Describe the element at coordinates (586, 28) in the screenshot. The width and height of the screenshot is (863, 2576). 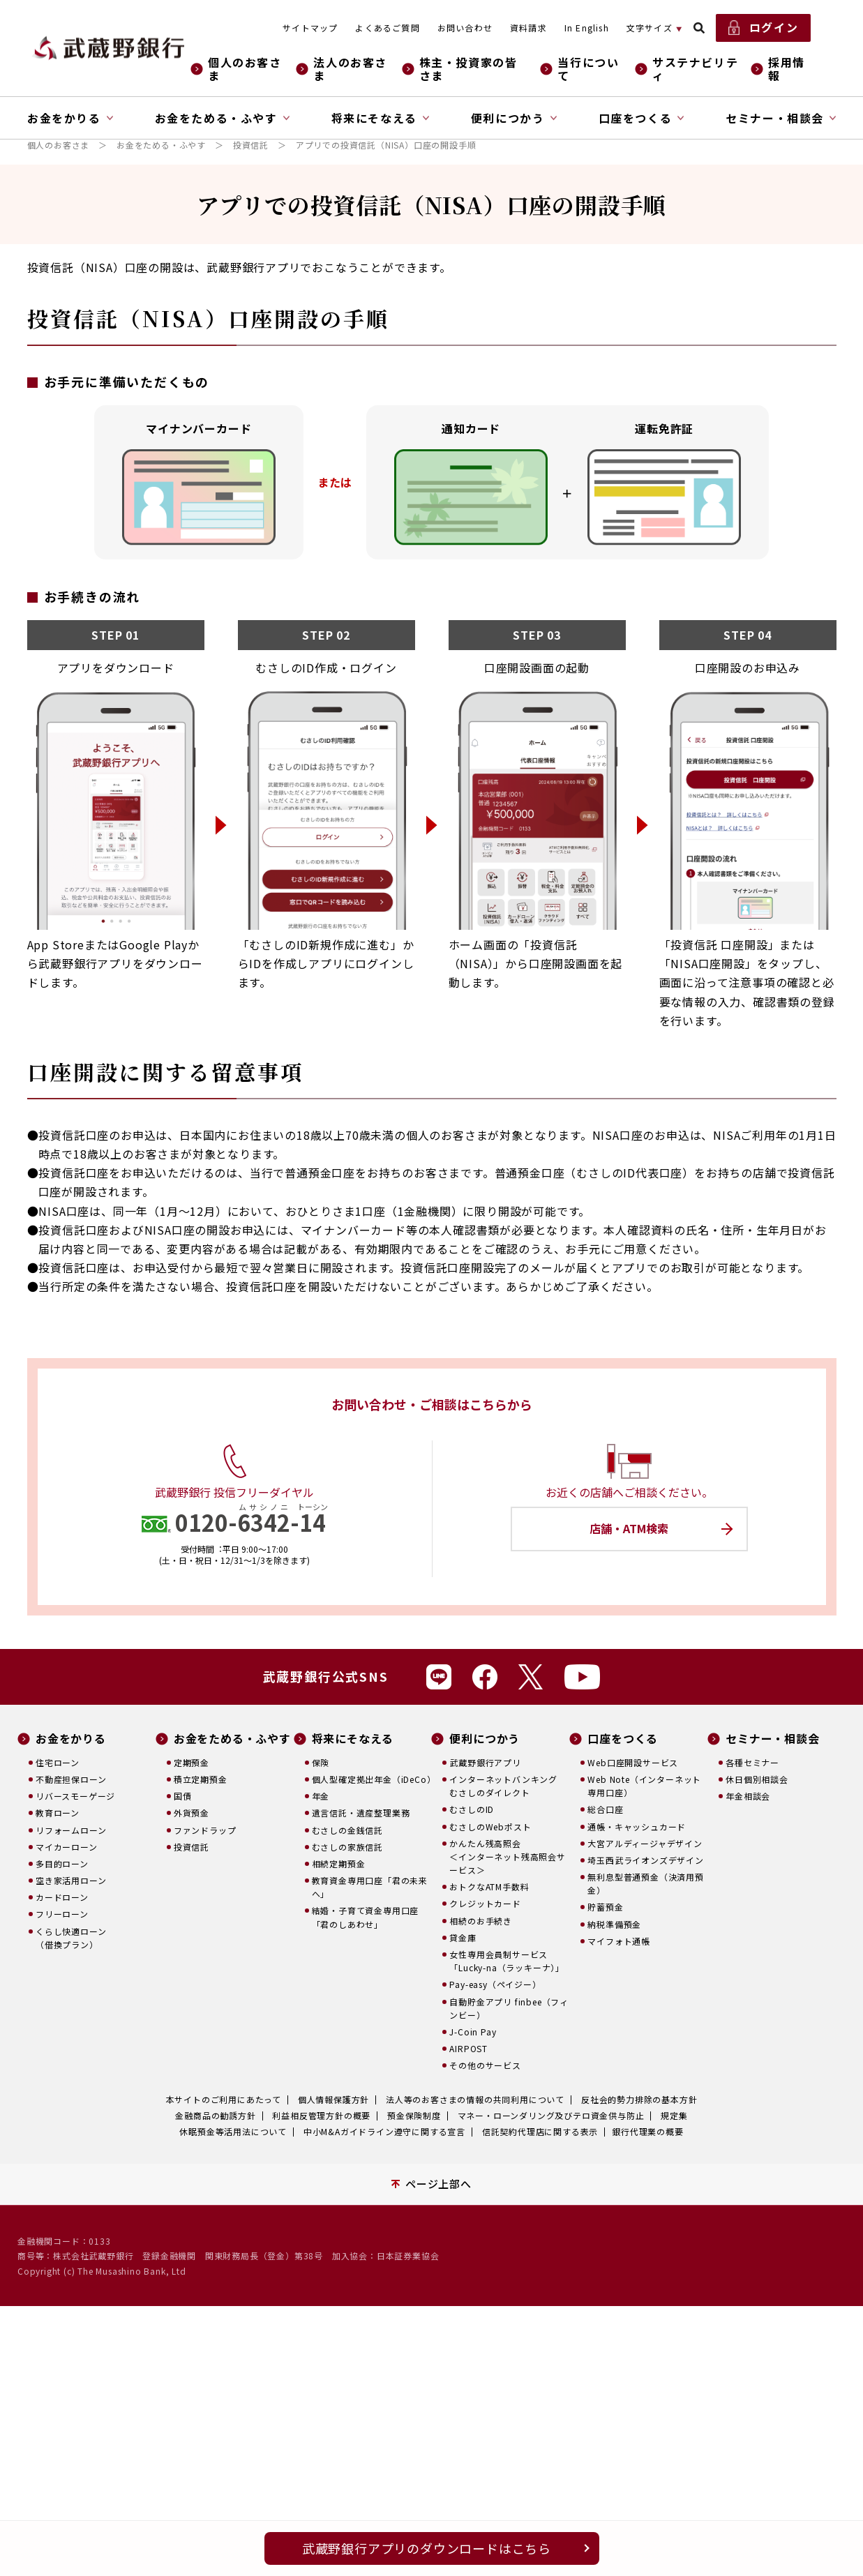
I see `In English` at that location.